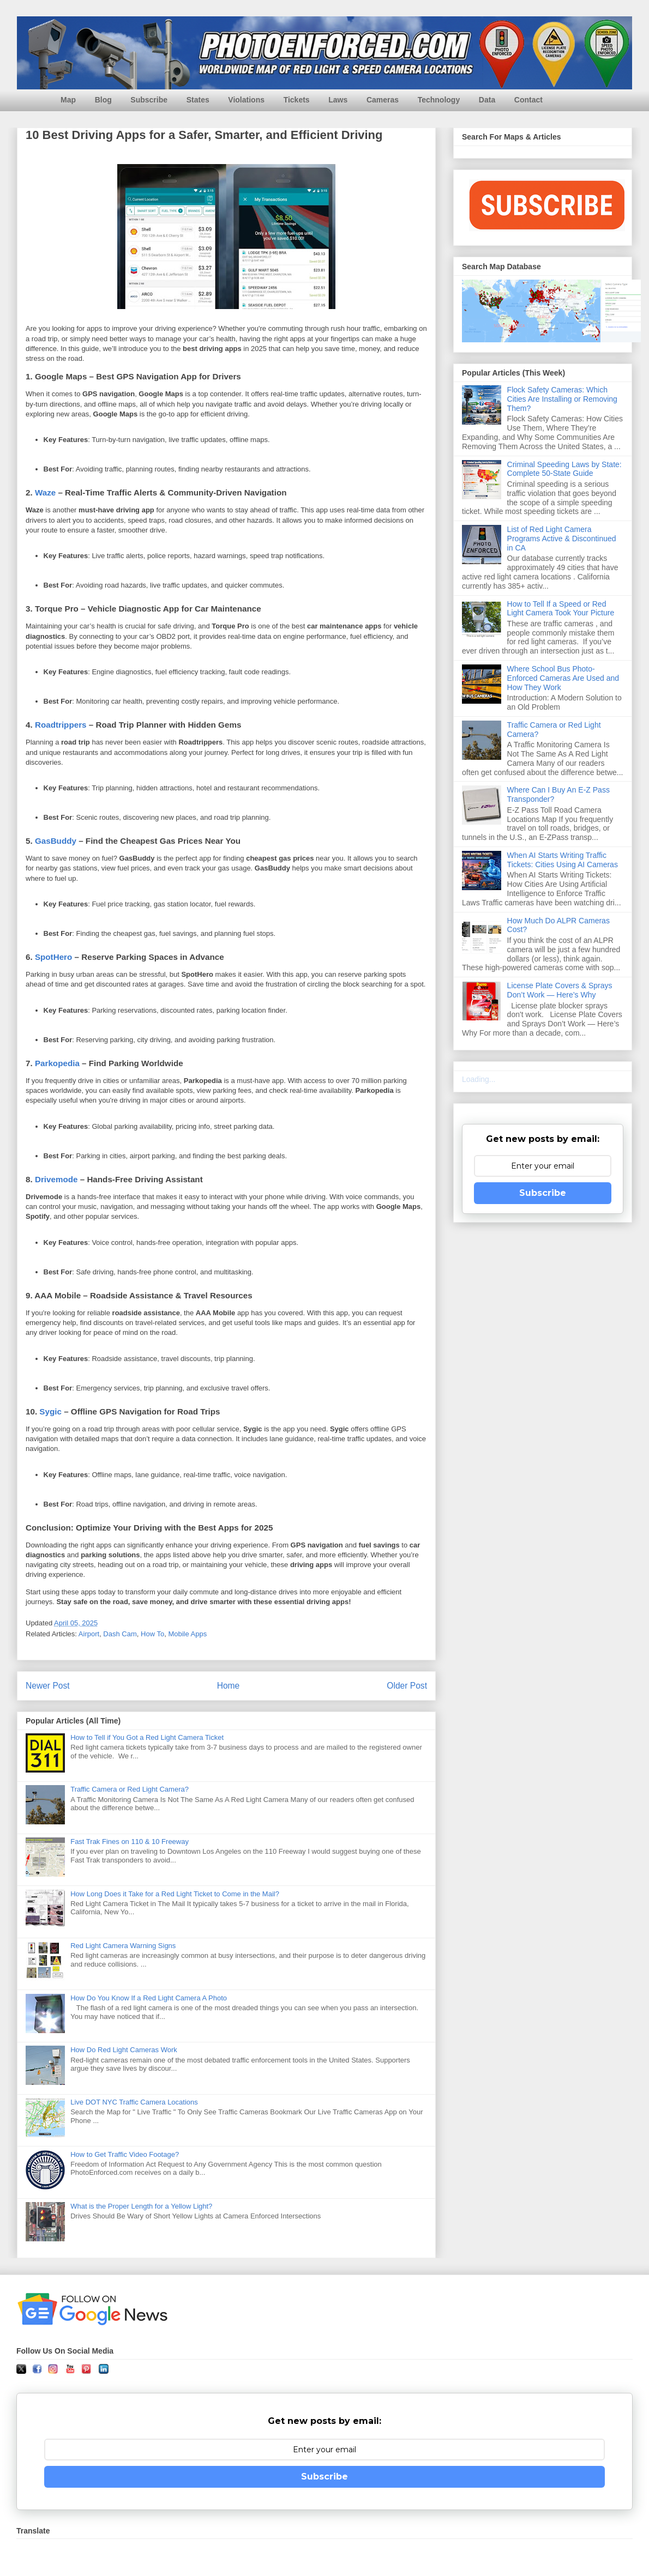 The width and height of the screenshot is (649, 2576). I want to click on Technology, so click(439, 99).